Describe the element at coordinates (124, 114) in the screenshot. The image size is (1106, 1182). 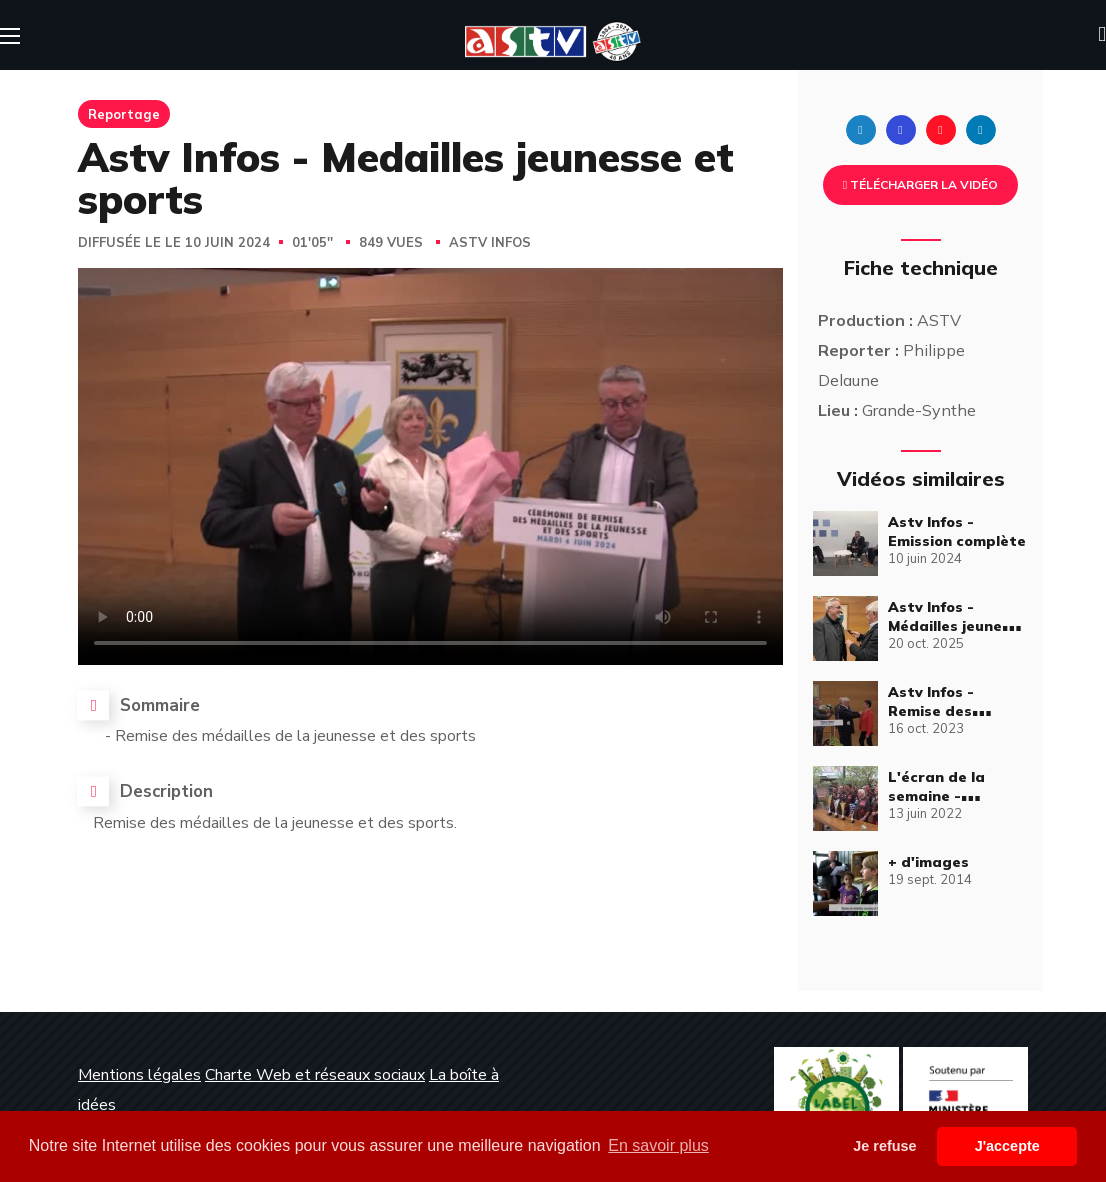
I see `Reportage` at that location.